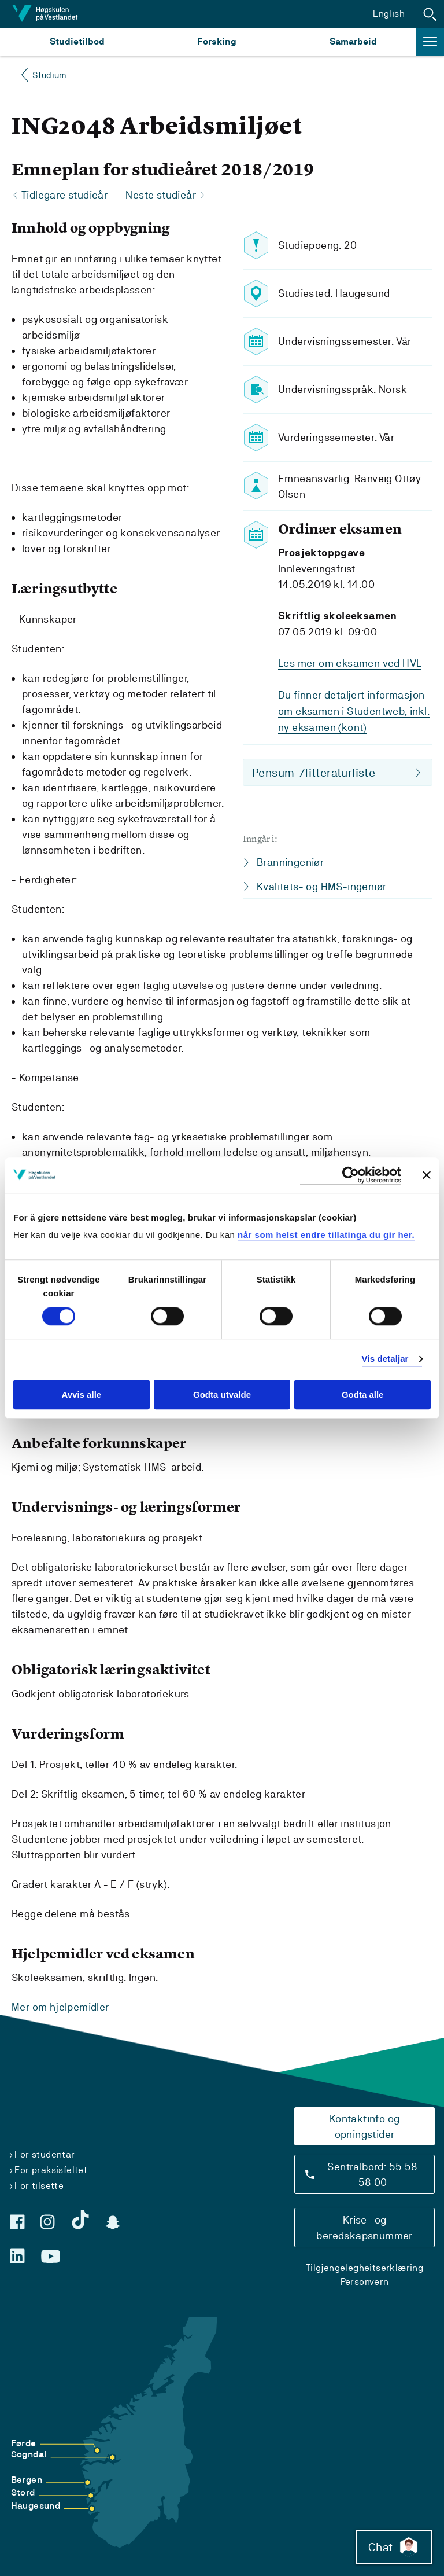 The width and height of the screenshot is (444, 2576). What do you see at coordinates (353, 41) in the screenshot?
I see `Samarbeid` at bounding box center [353, 41].